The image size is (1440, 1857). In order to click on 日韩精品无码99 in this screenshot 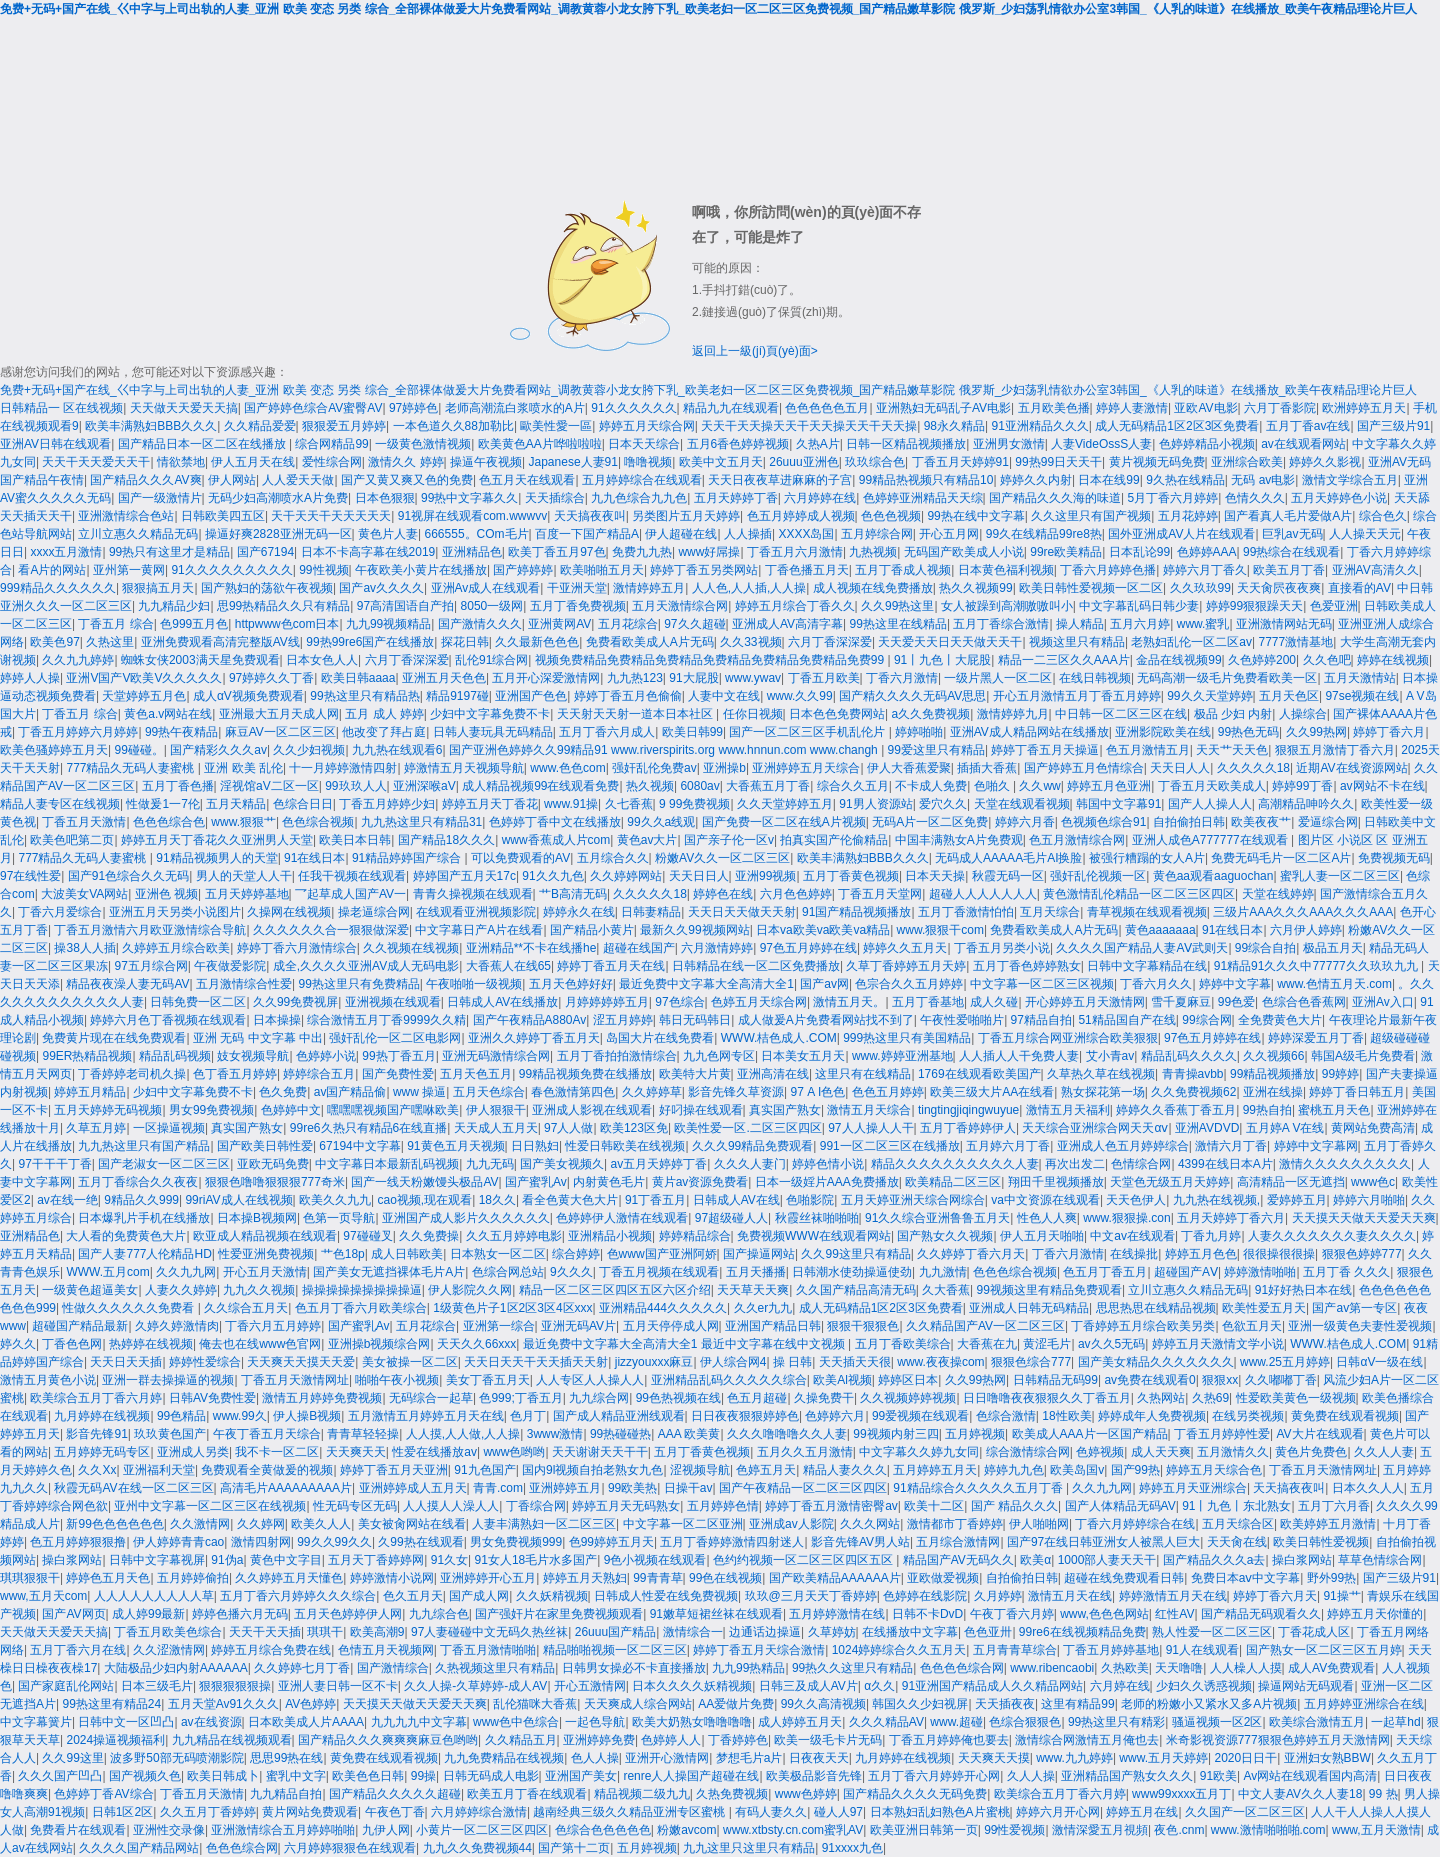, I will do `click(1055, 1380)`.